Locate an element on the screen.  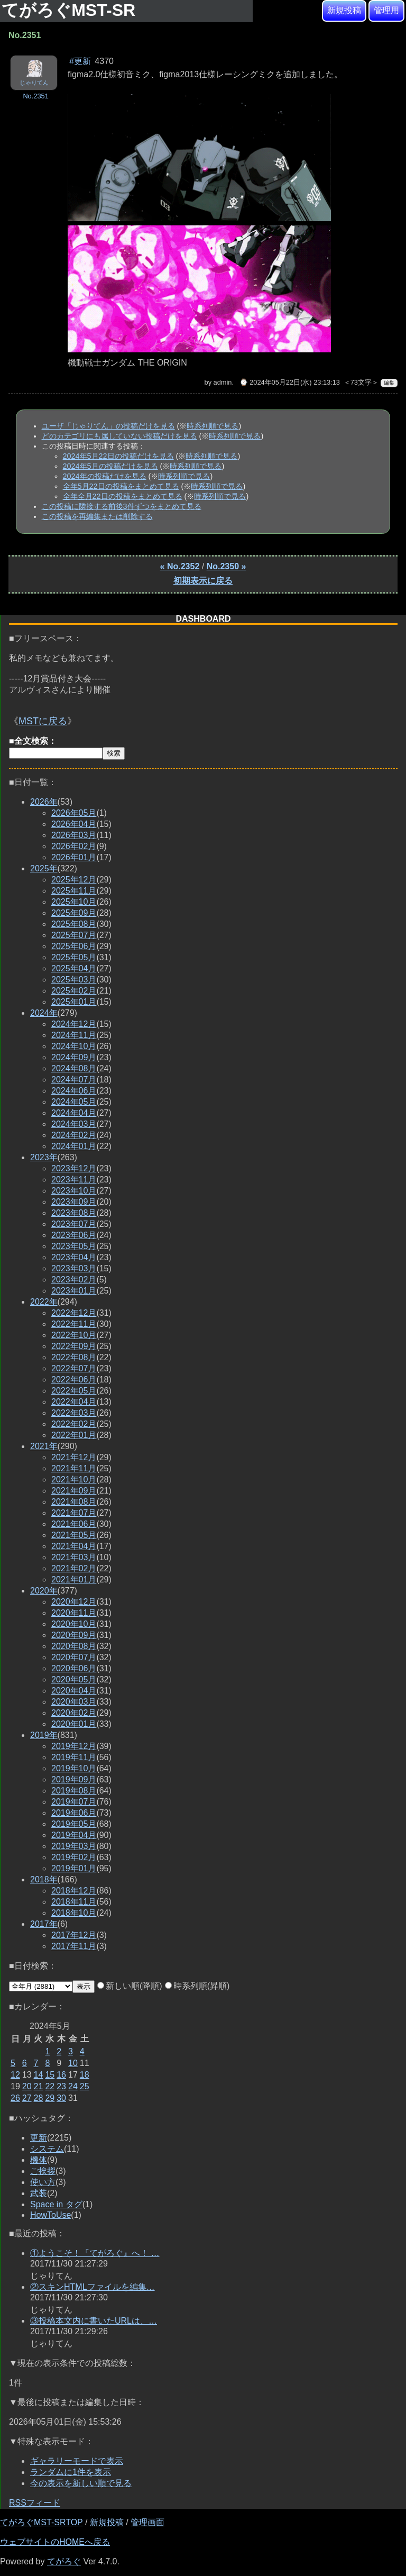
27 is located at coordinates (27, 2097).